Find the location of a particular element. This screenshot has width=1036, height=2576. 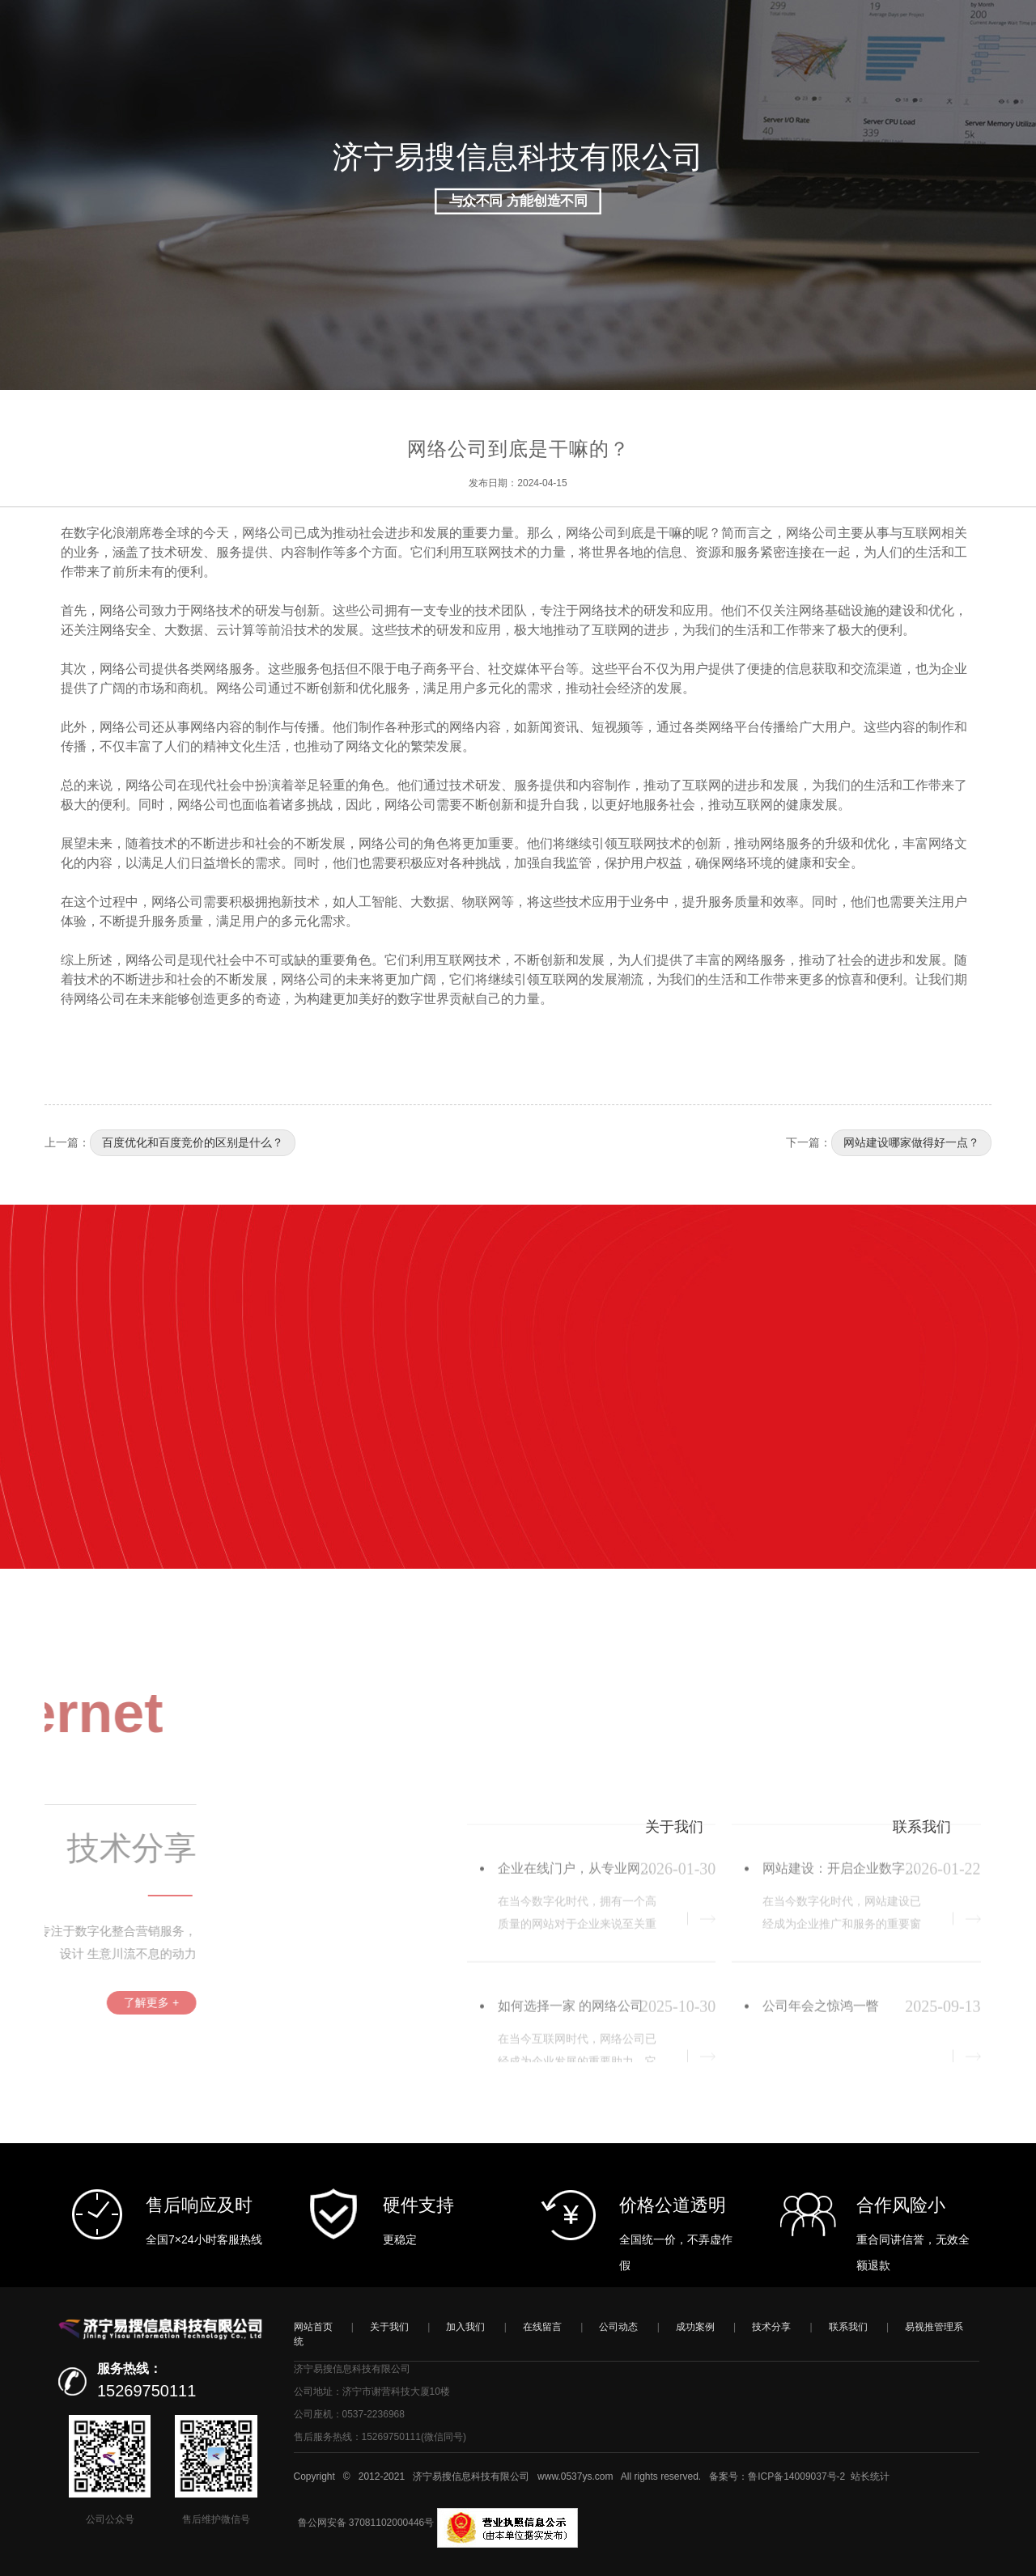

公司动态 is located at coordinates (618, 2326).